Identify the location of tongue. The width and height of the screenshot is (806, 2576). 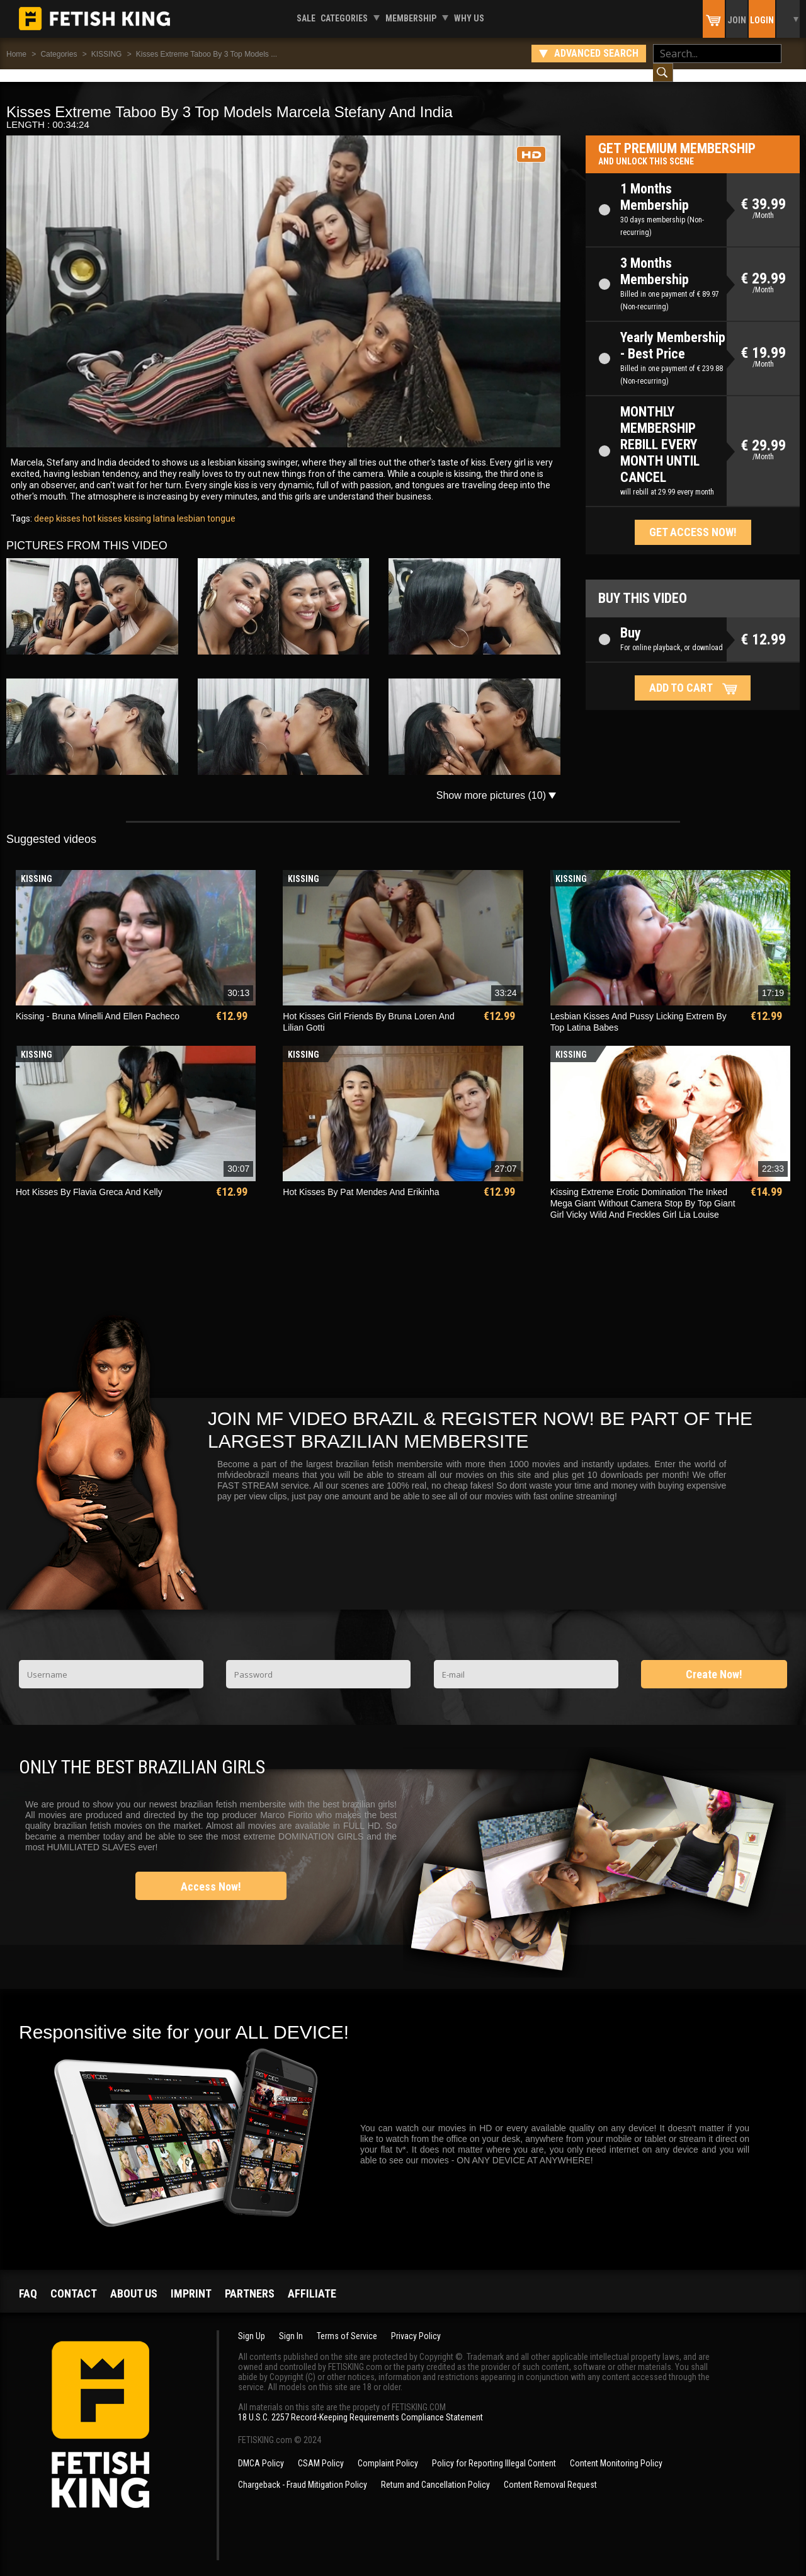
(220, 506).